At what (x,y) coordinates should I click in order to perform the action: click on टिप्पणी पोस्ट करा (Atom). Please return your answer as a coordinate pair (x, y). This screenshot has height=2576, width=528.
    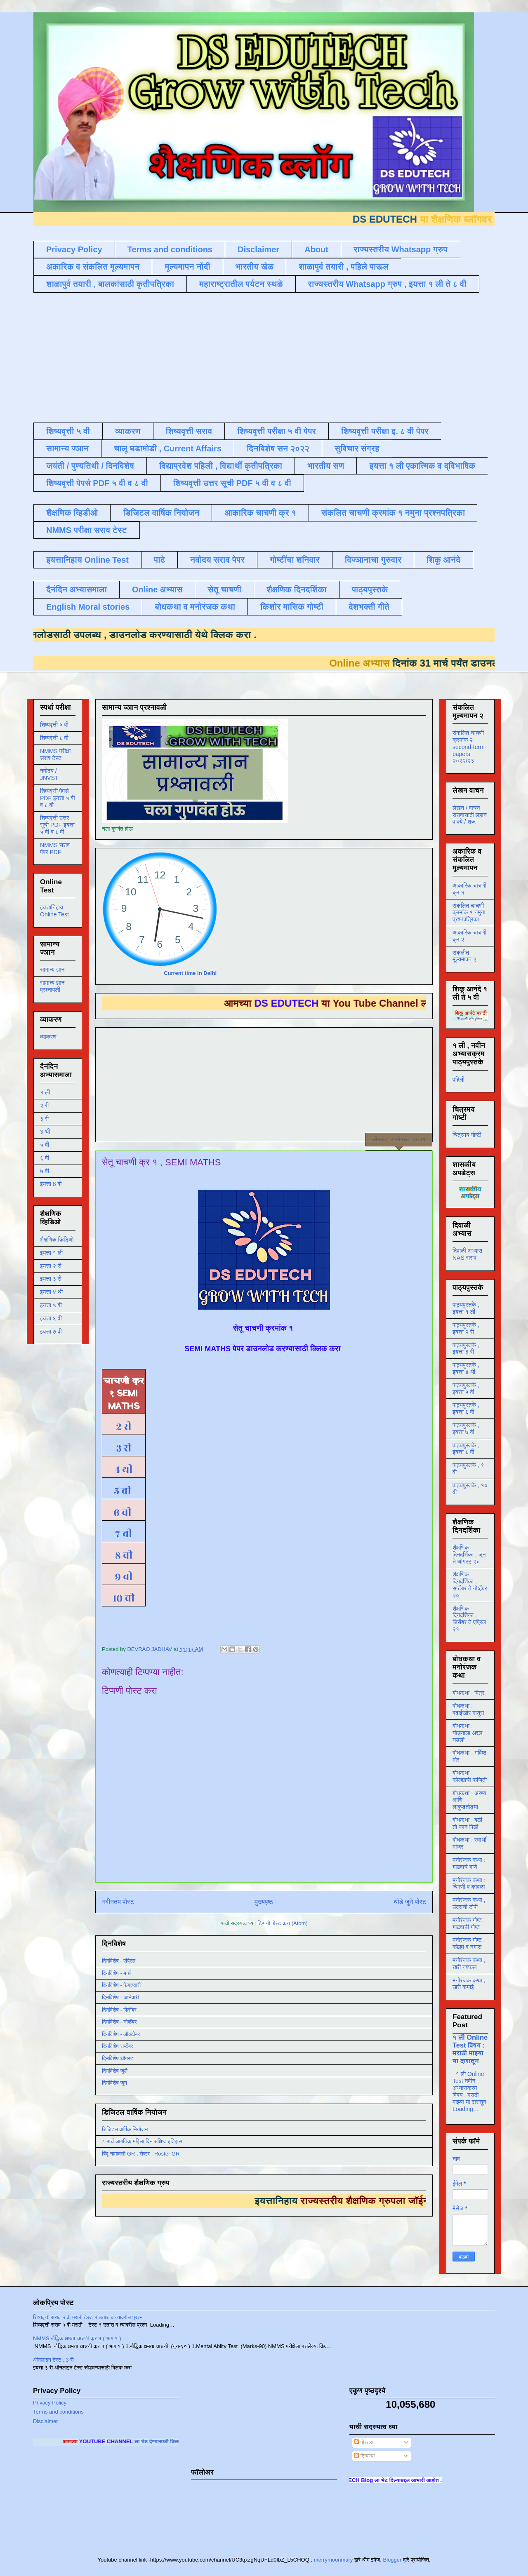
    Looking at the image, I should click on (282, 1923).